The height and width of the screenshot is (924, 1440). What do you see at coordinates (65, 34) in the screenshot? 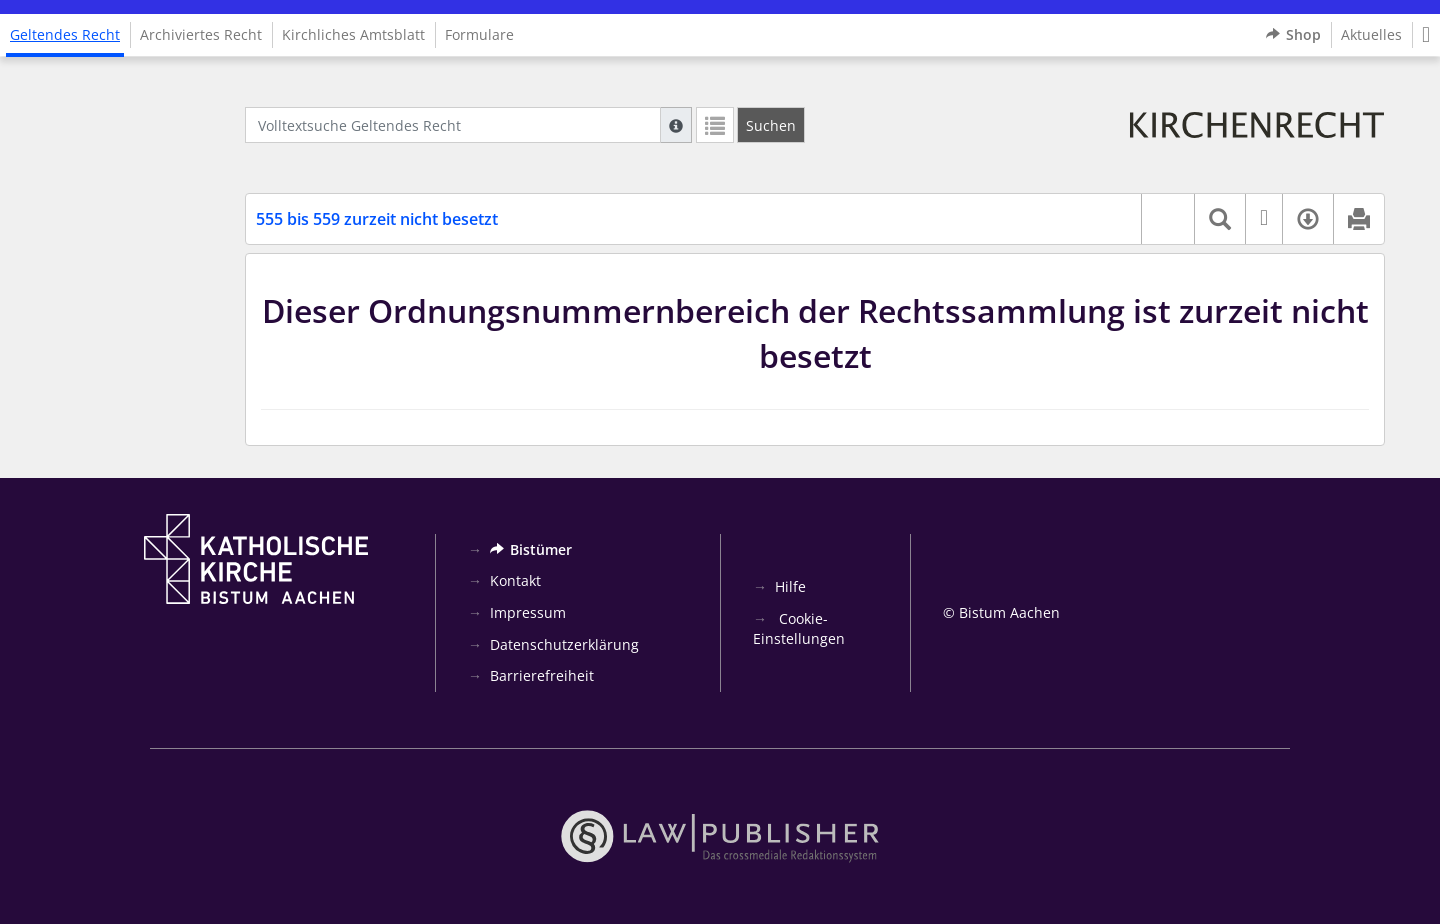
I see `Geltendes Recht` at bounding box center [65, 34].